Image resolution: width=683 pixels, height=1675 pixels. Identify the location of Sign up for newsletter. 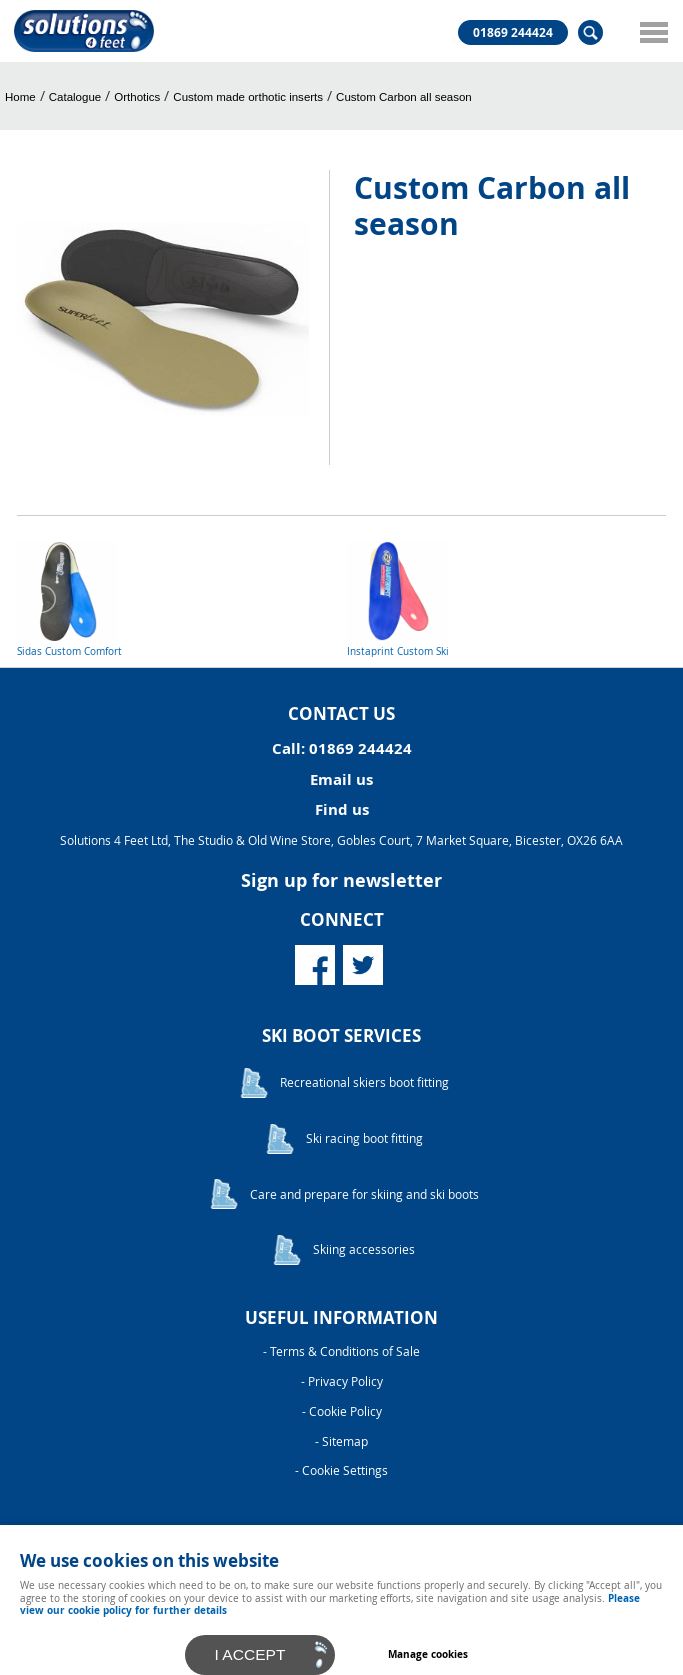
(341, 880).